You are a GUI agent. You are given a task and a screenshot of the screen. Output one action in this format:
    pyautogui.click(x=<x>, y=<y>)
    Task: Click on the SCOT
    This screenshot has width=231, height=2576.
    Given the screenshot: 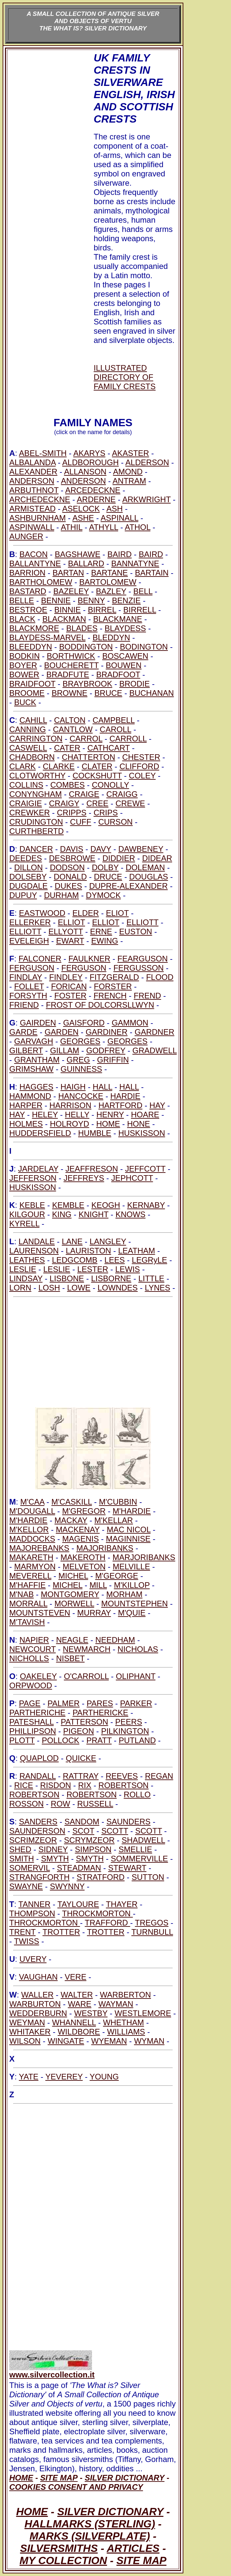 What is the action you would take?
    pyautogui.click(x=83, y=1830)
    